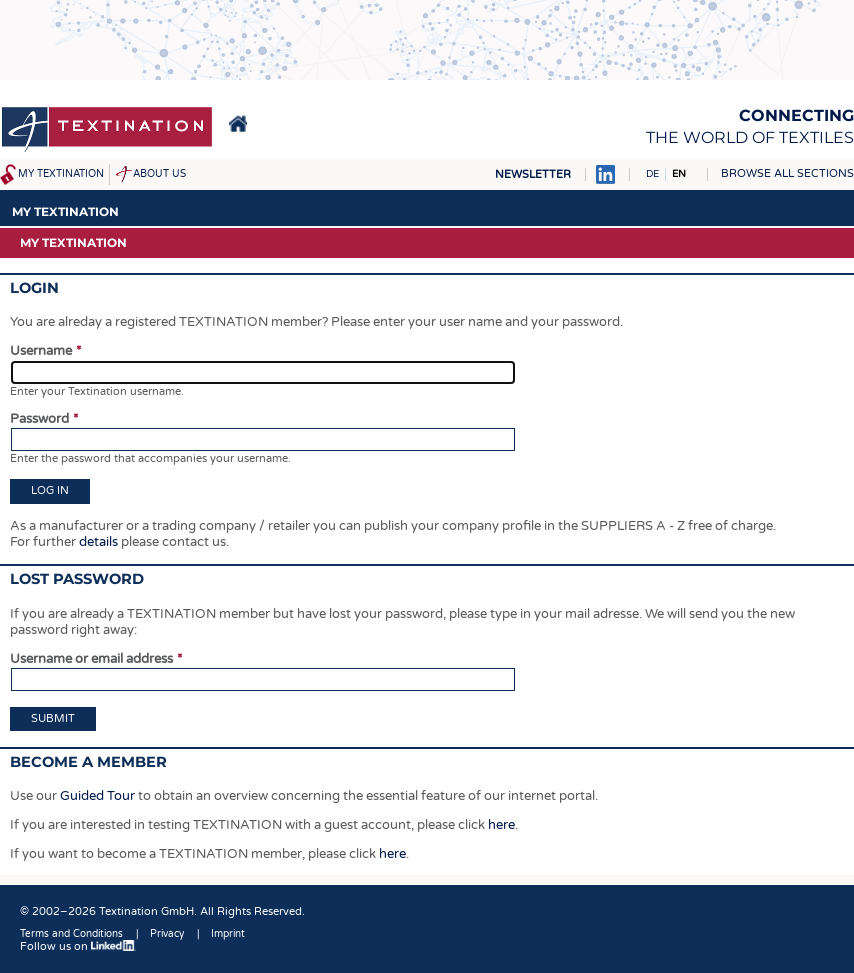 The width and height of the screenshot is (854, 973). I want to click on Username, so click(41, 351).